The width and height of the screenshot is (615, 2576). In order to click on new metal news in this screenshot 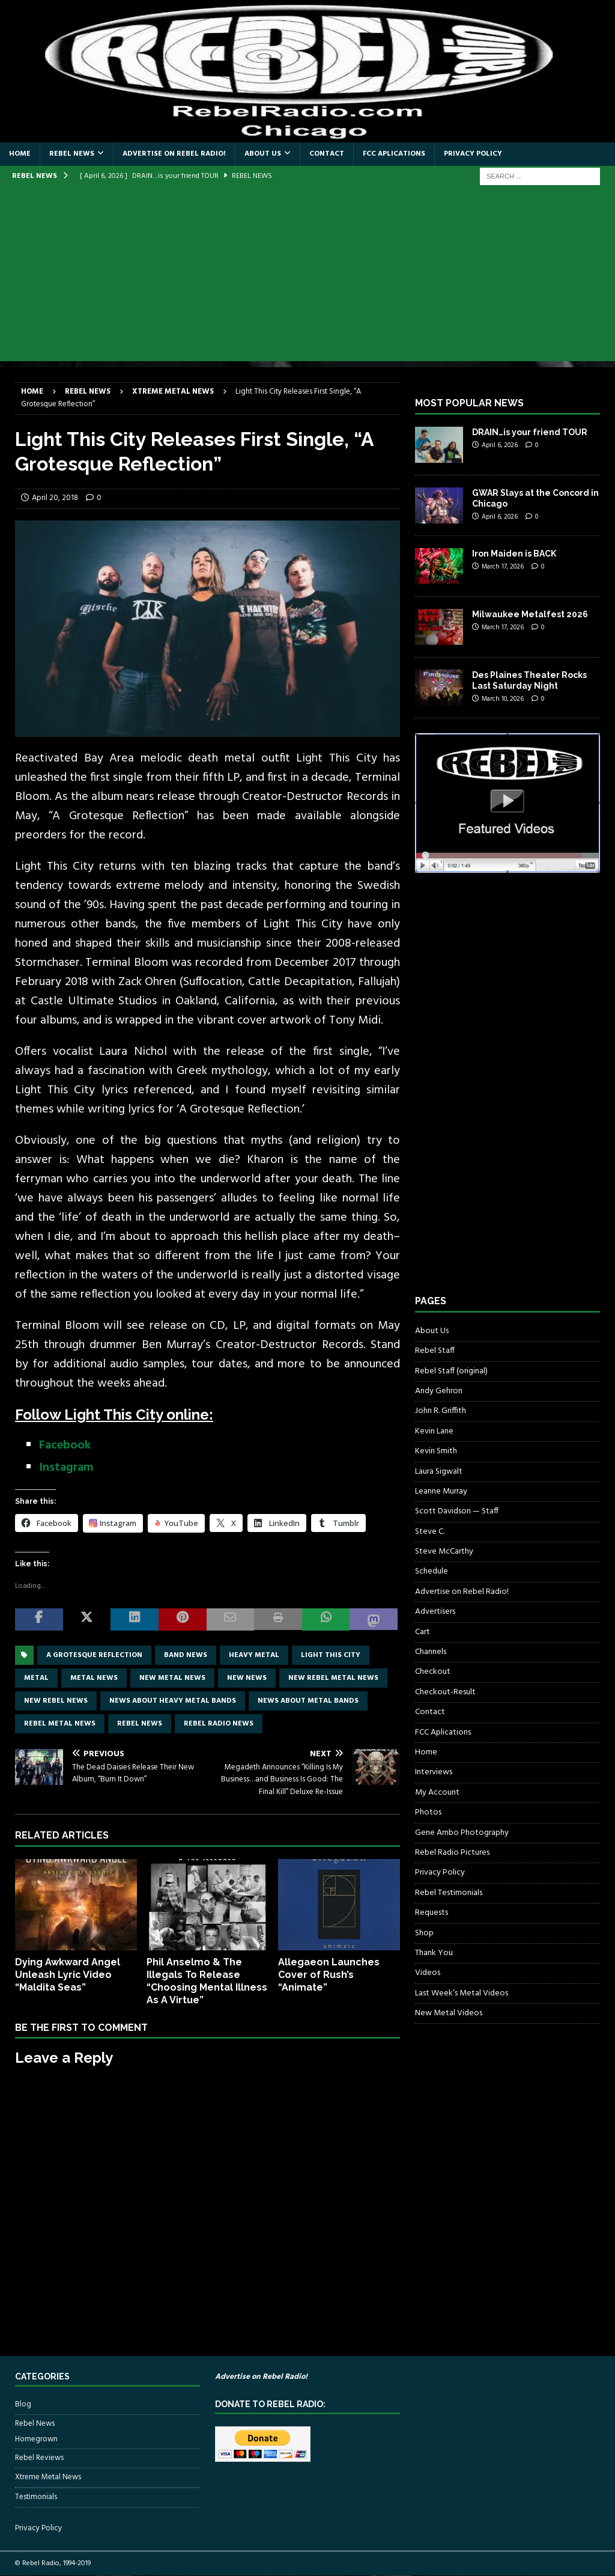, I will do `click(172, 1678)`.